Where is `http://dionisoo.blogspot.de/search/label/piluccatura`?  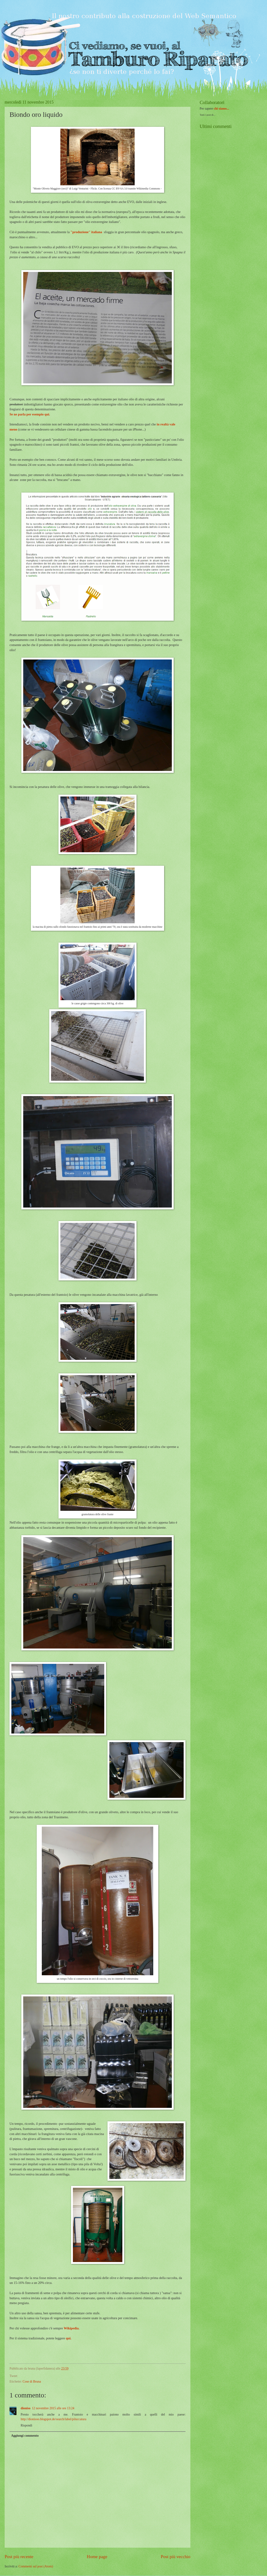
http://dionisoo.blogspot.de/search/label/piluccatura is located at coordinates (53, 2419).